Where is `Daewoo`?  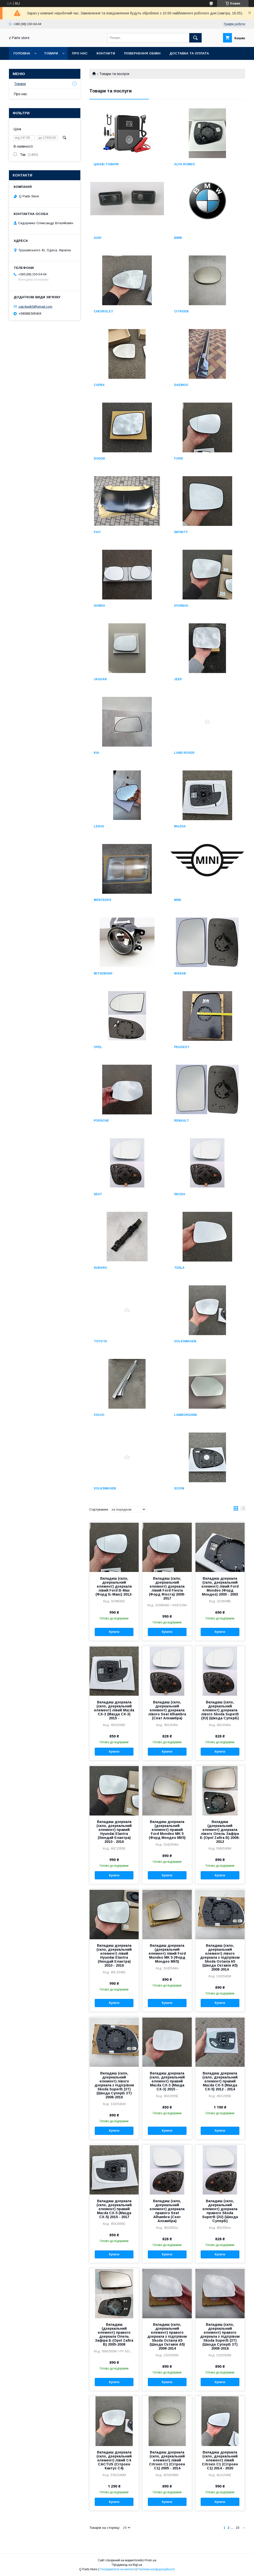 Daewoo is located at coordinates (181, 385).